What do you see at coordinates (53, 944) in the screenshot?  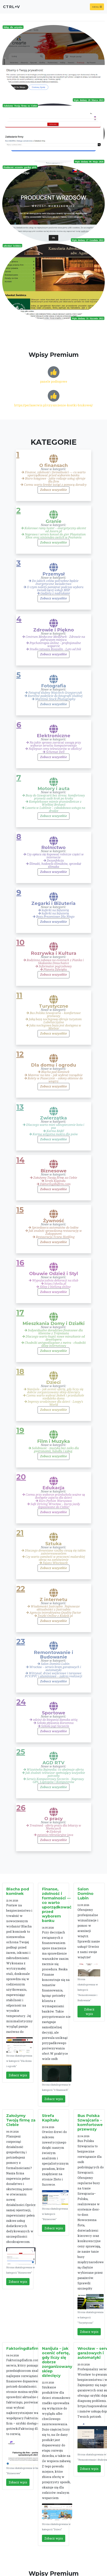 I see `Rodzinna zabawa na eventach z Pianka i Skakanka Dmuchańce` at bounding box center [53, 944].